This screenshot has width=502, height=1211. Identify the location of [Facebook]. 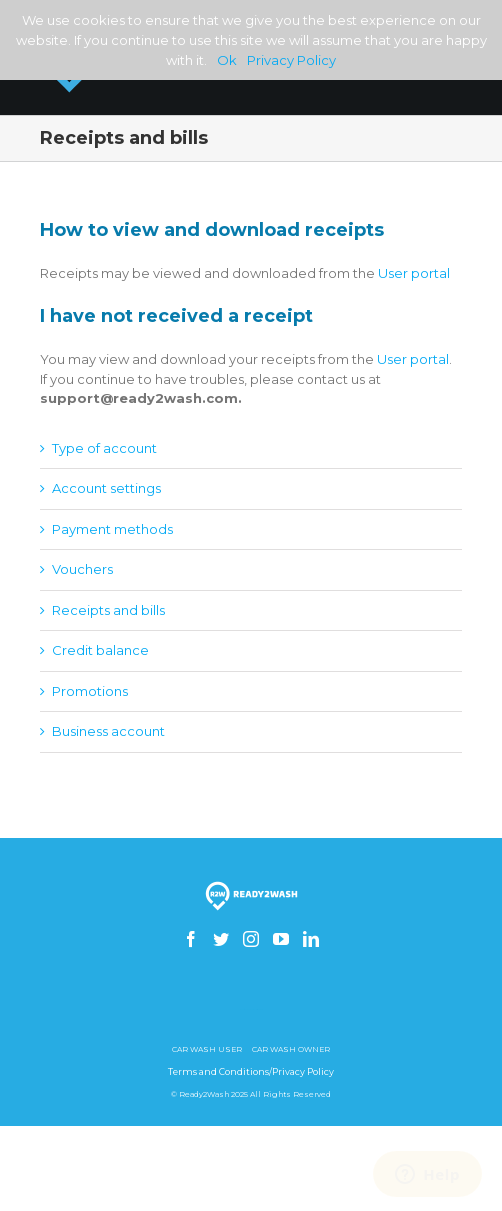
(191, 939).